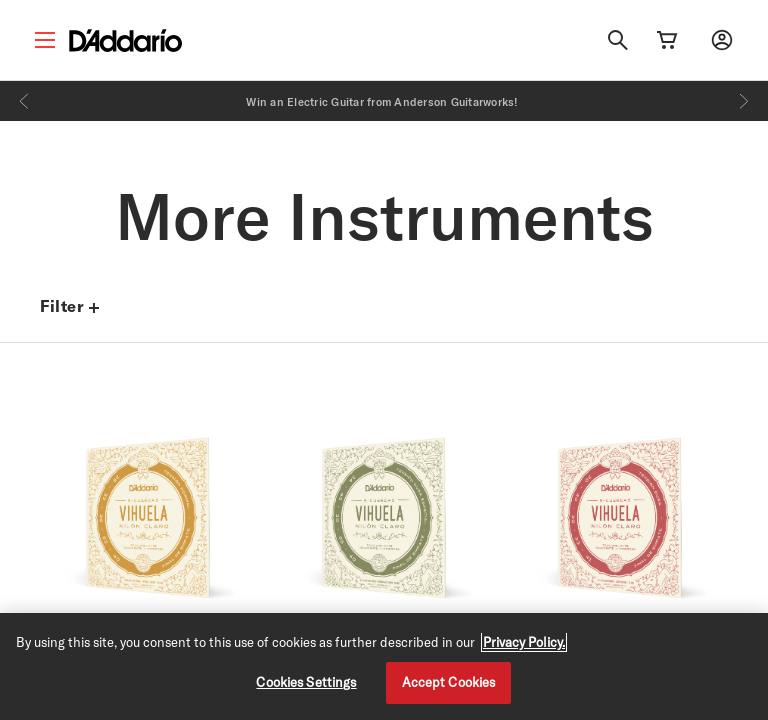 The width and height of the screenshot is (768, 720). What do you see at coordinates (744, 101) in the screenshot?
I see `[Next]` at bounding box center [744, 101].